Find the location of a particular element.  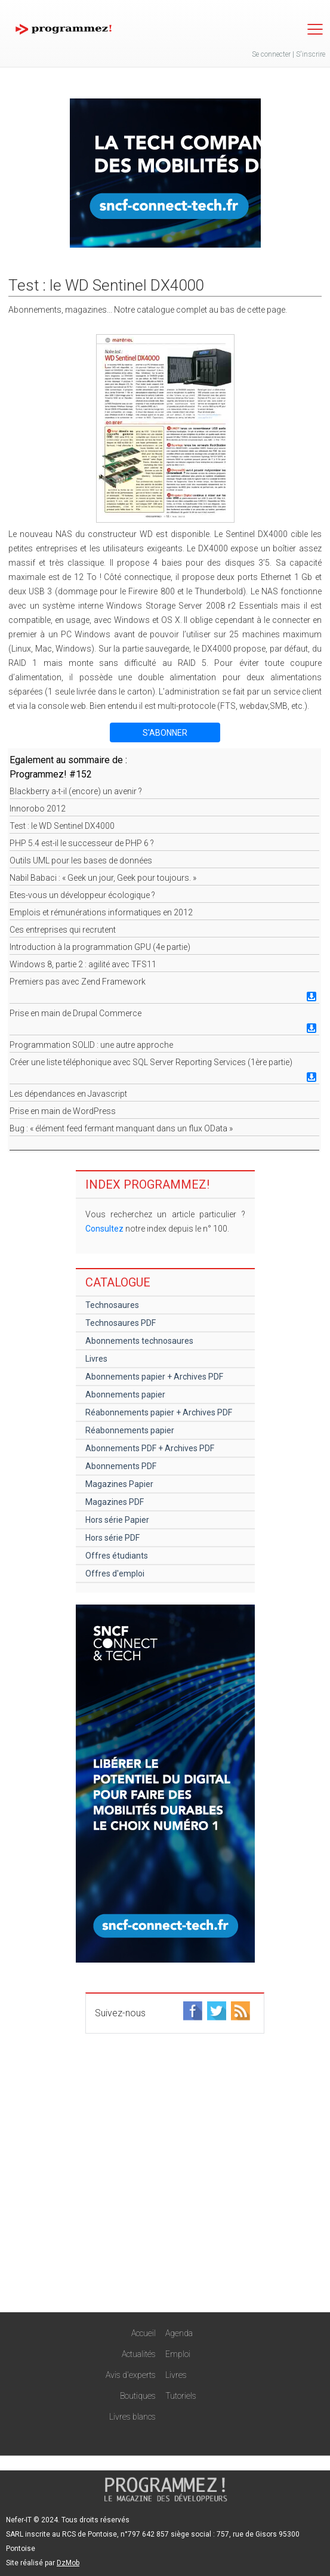

Magazines Papier is located at coordinates (119, 1484).